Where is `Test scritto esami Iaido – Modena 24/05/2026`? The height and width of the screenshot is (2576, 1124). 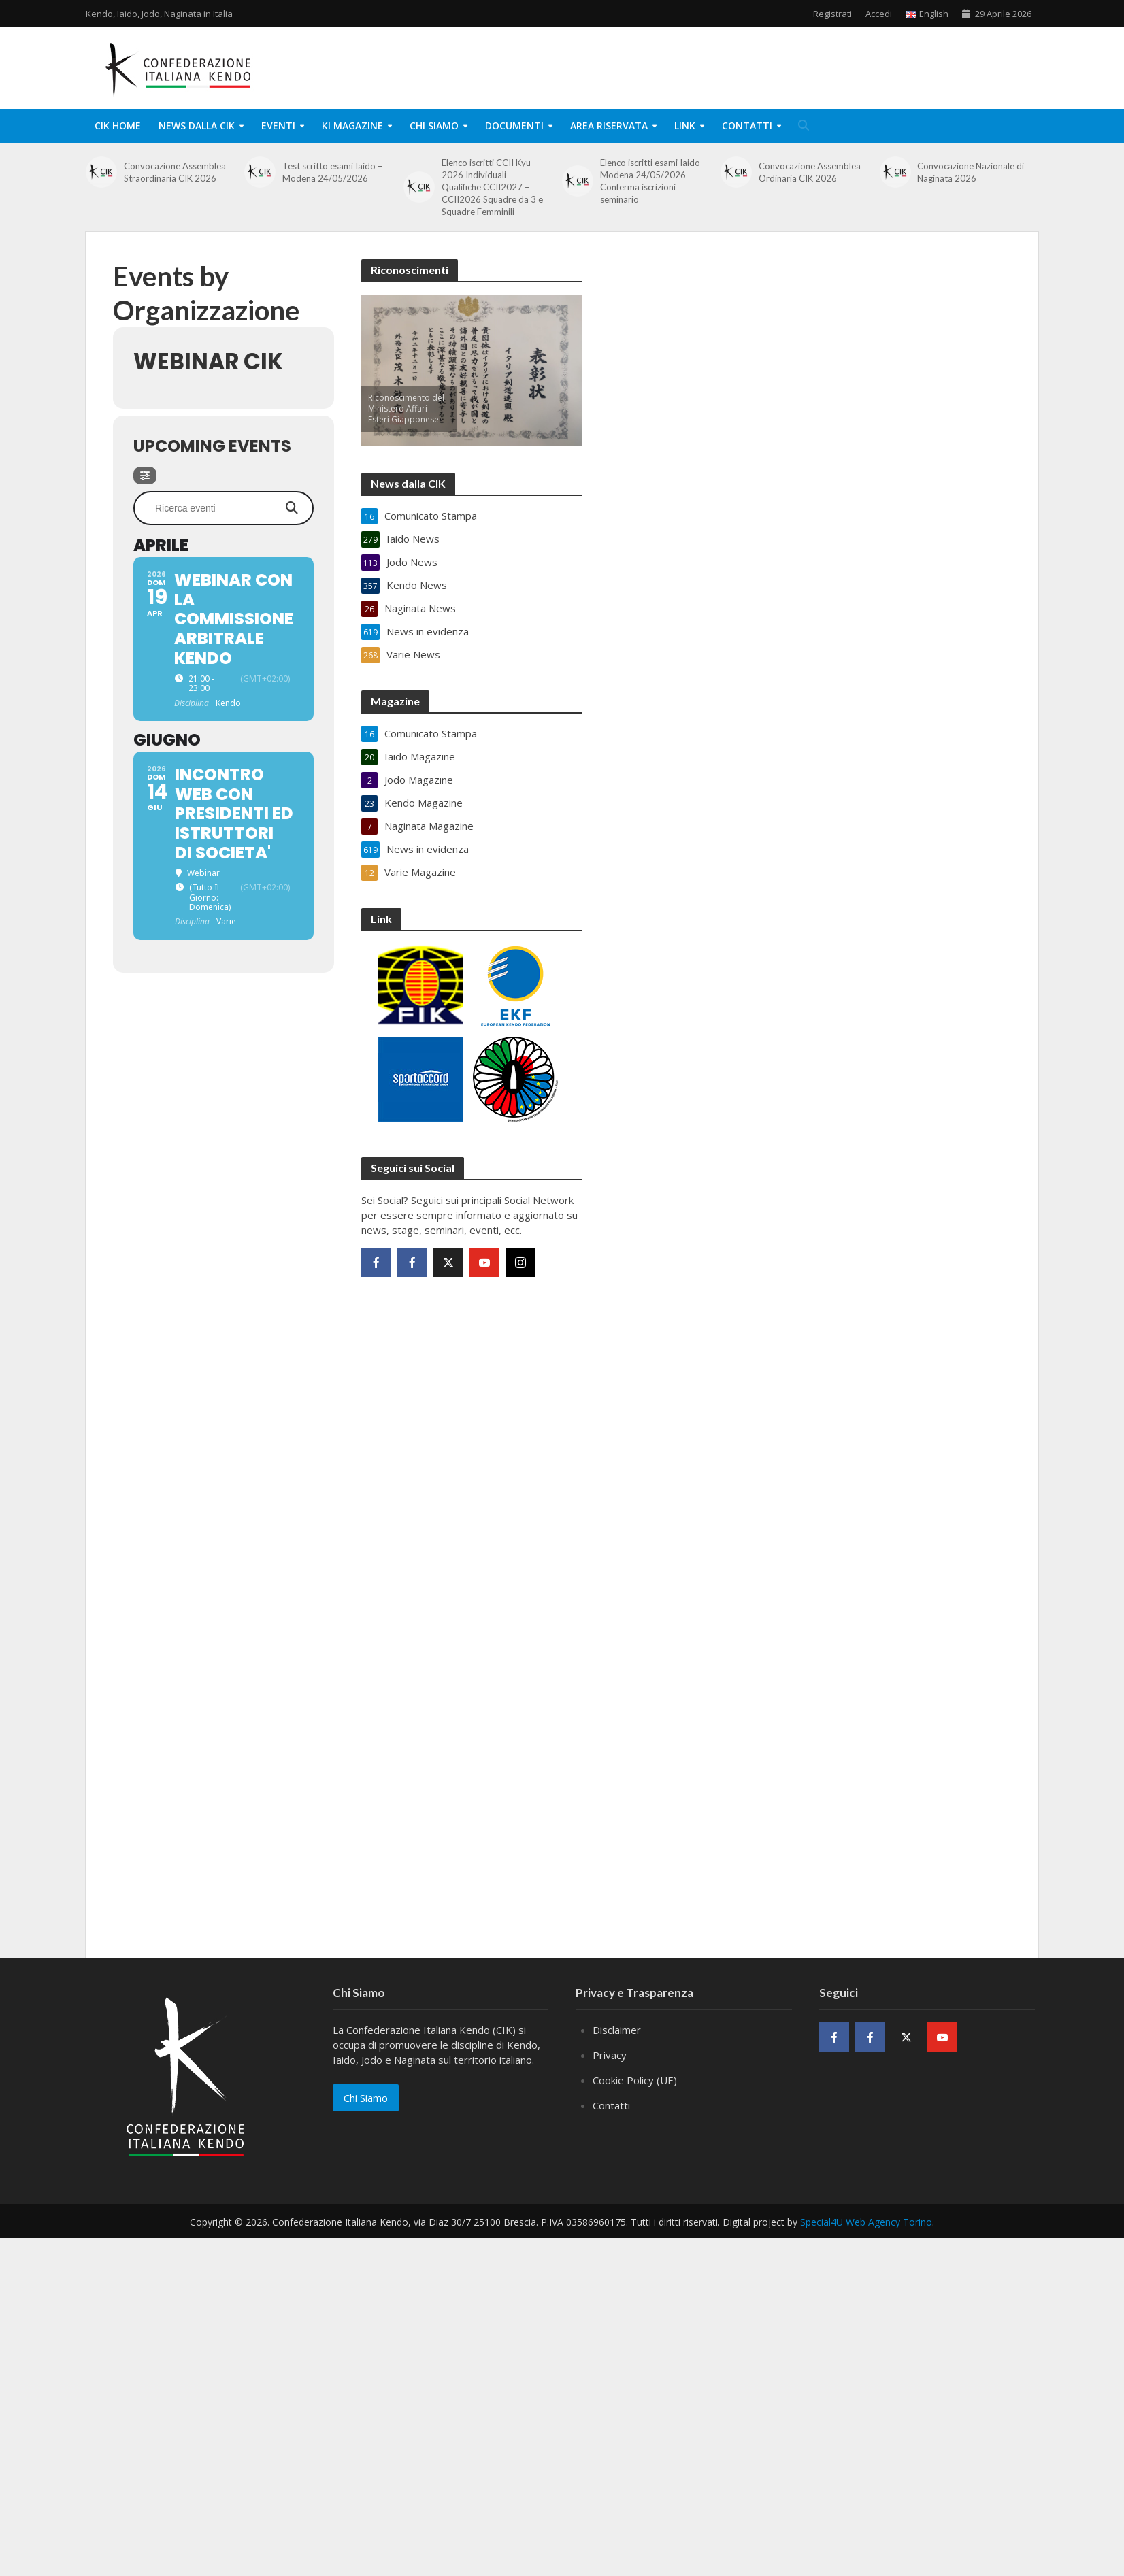
Test scritto esami Iaido – Modena 24/05/2026 is located at coordinates (332, 172).